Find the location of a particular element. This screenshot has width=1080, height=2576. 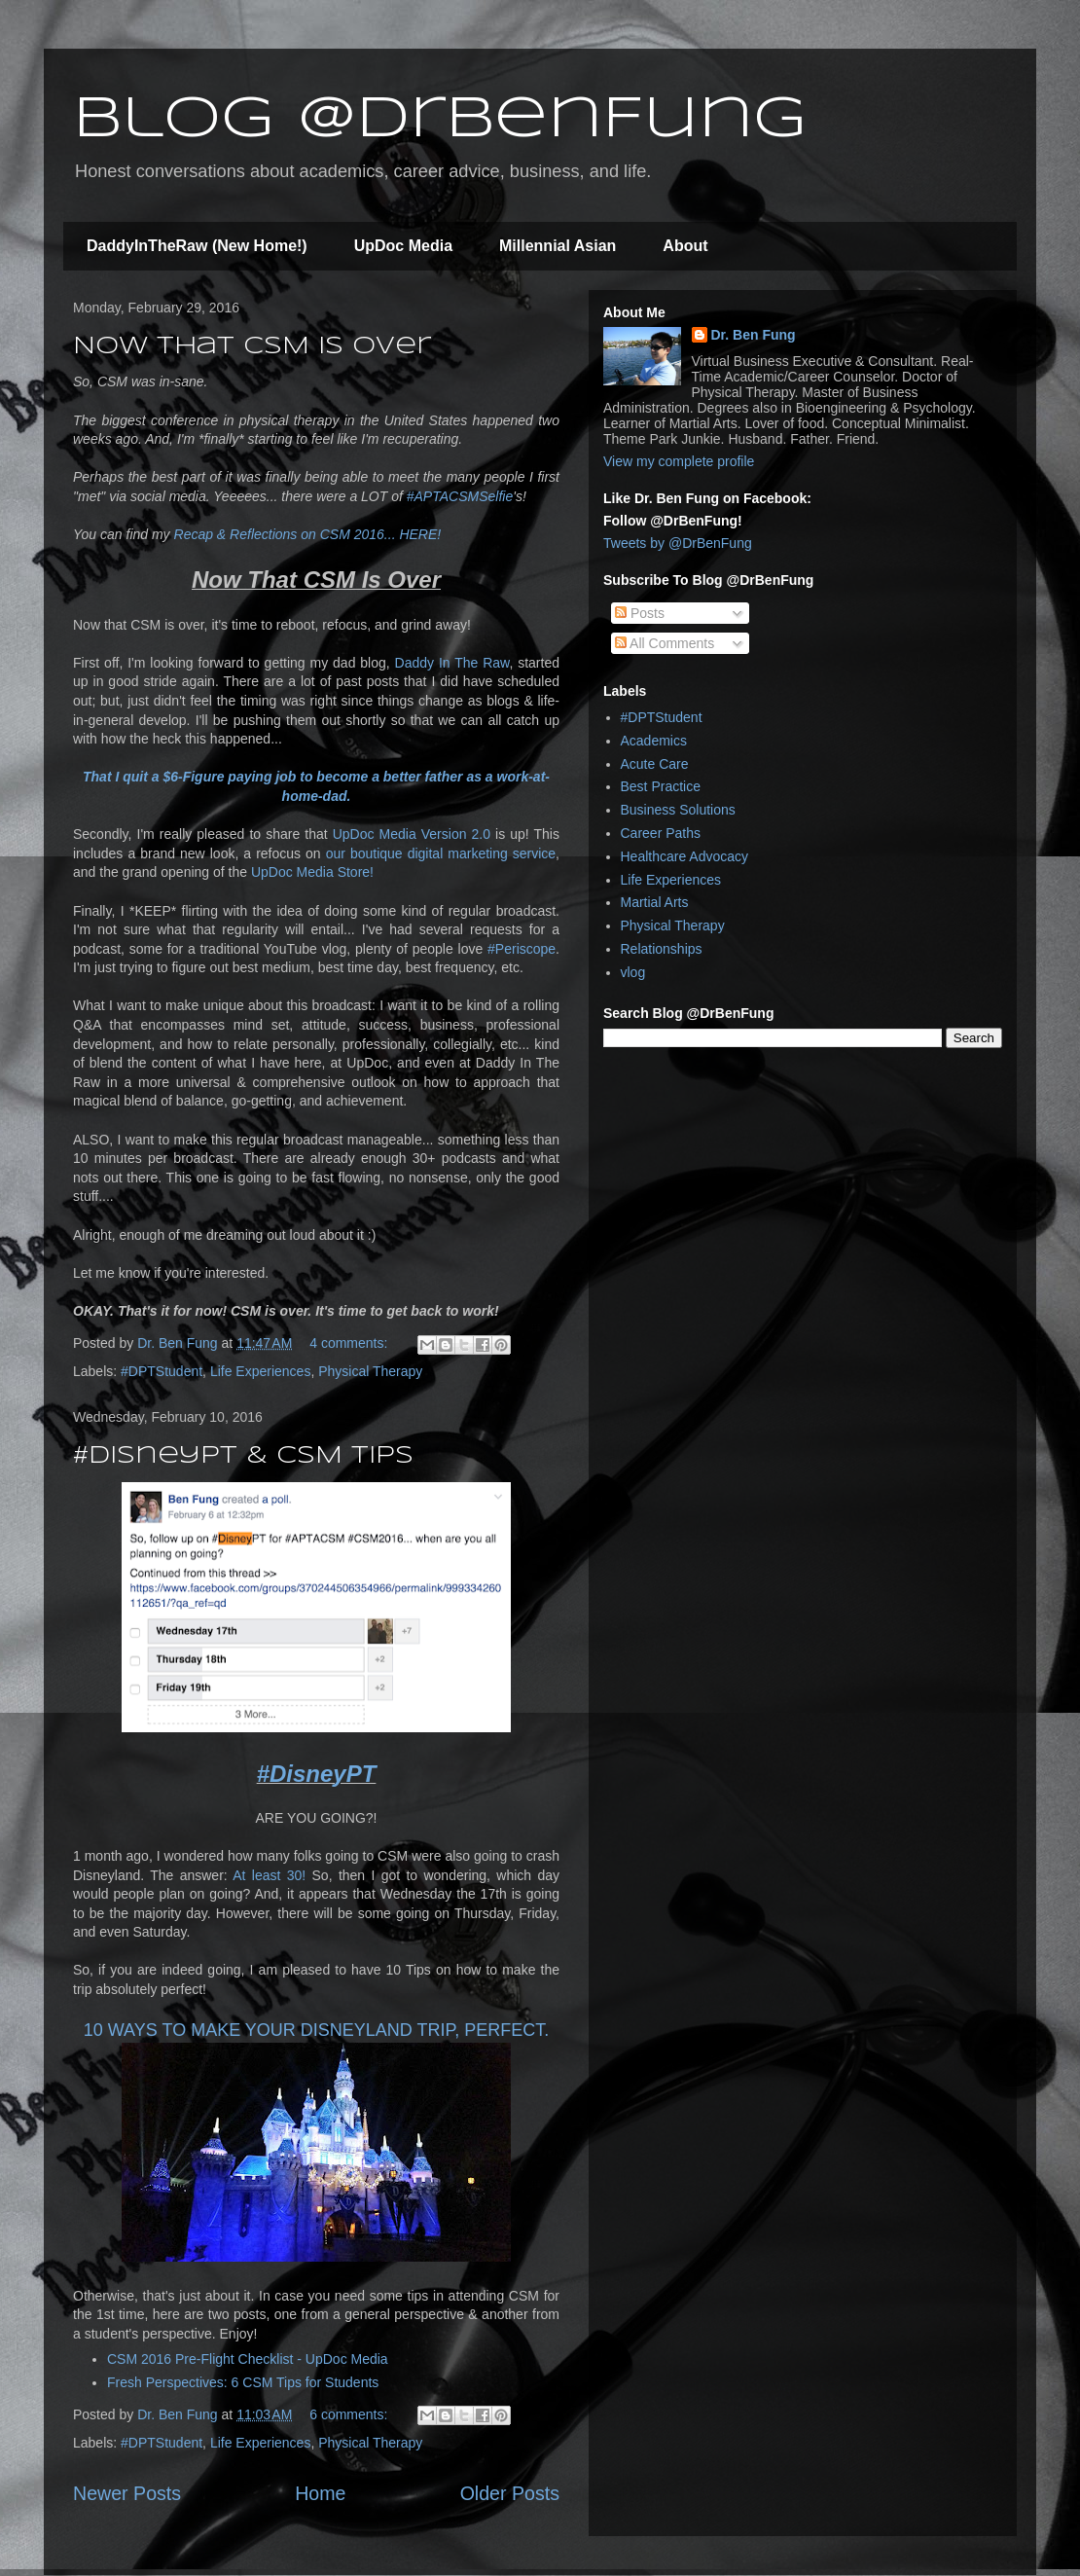

Dr. Ben Fung is located at coordinates (753, 335).